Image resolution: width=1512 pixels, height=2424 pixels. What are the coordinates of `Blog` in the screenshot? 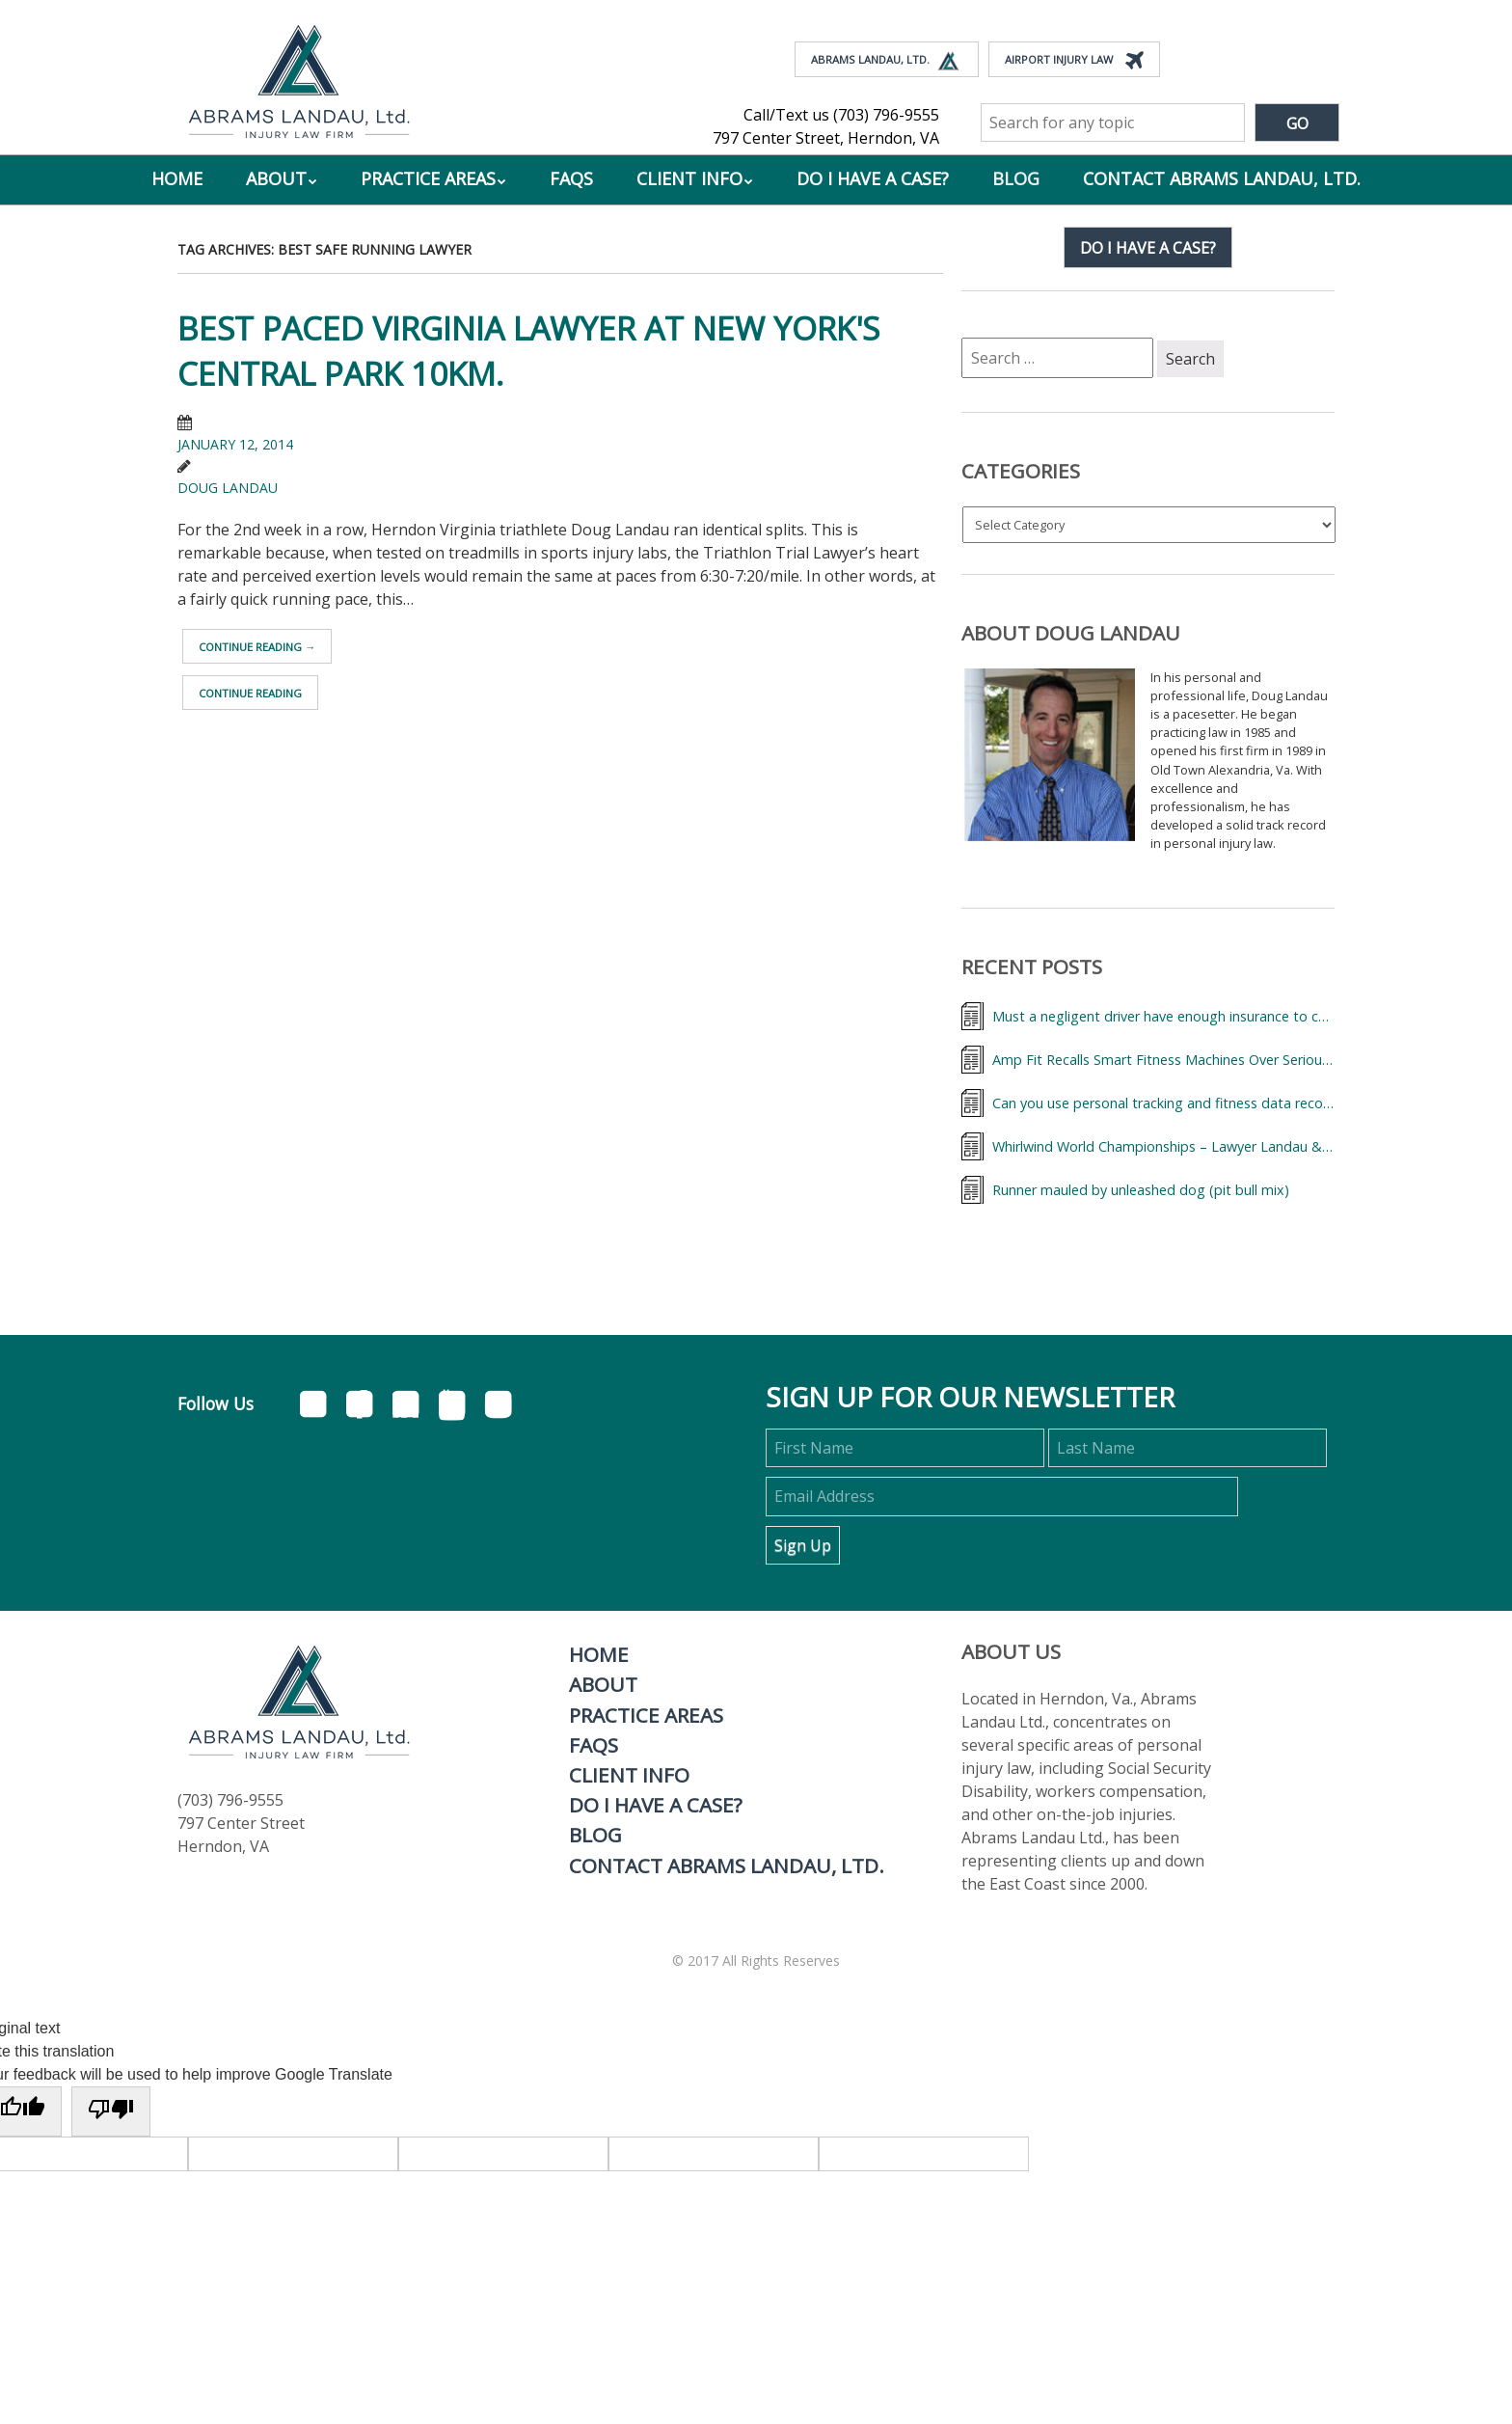 It's located at (1016, 178).